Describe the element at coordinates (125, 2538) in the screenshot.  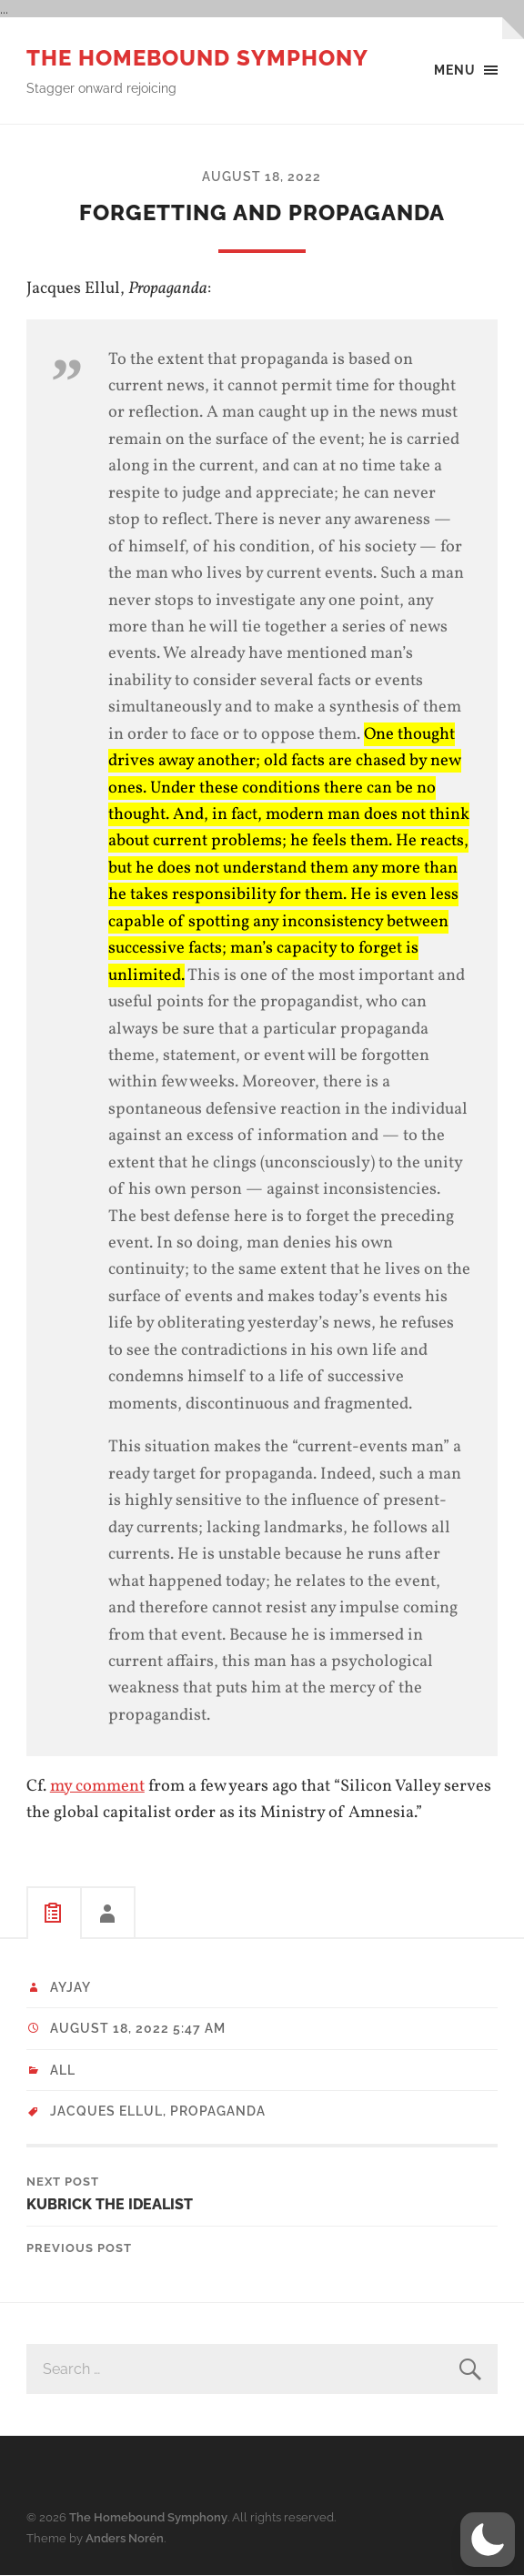
I see `Anders Norén` at that location.